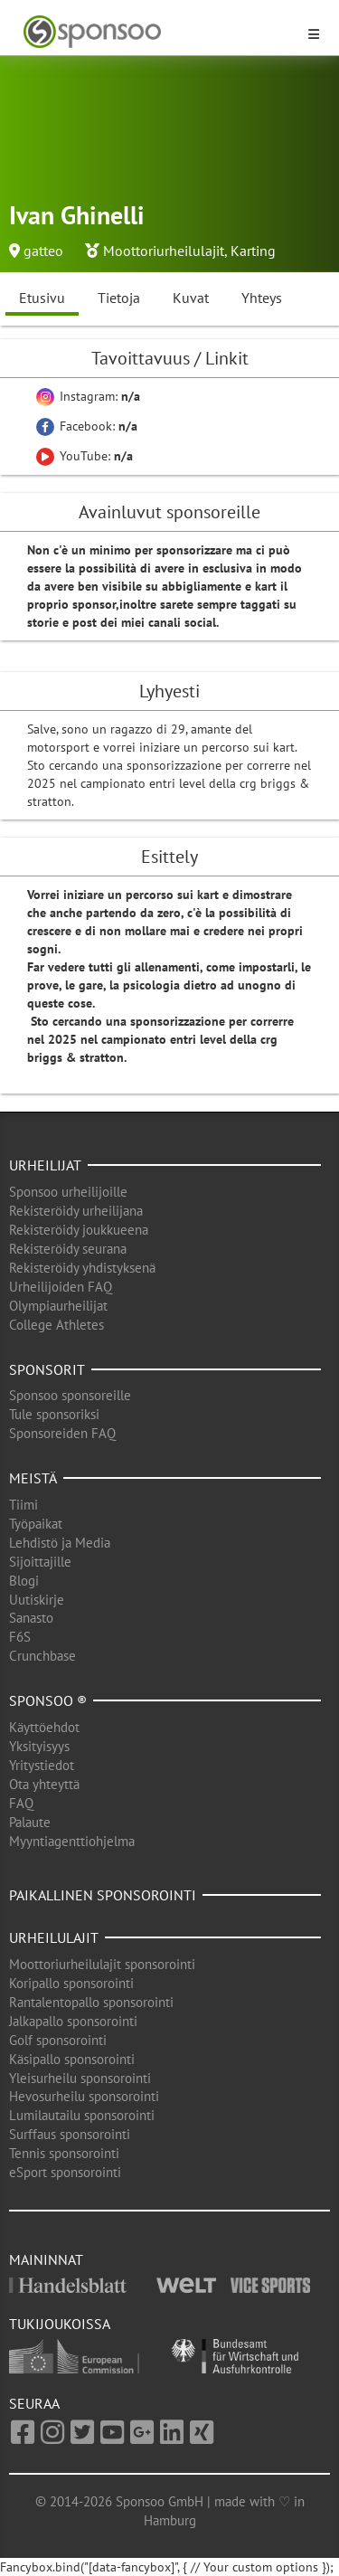  What do you see at coordinates (31, 1617) in the screenshot?
I see `Sanasto` at bounding box center [31, 1617].